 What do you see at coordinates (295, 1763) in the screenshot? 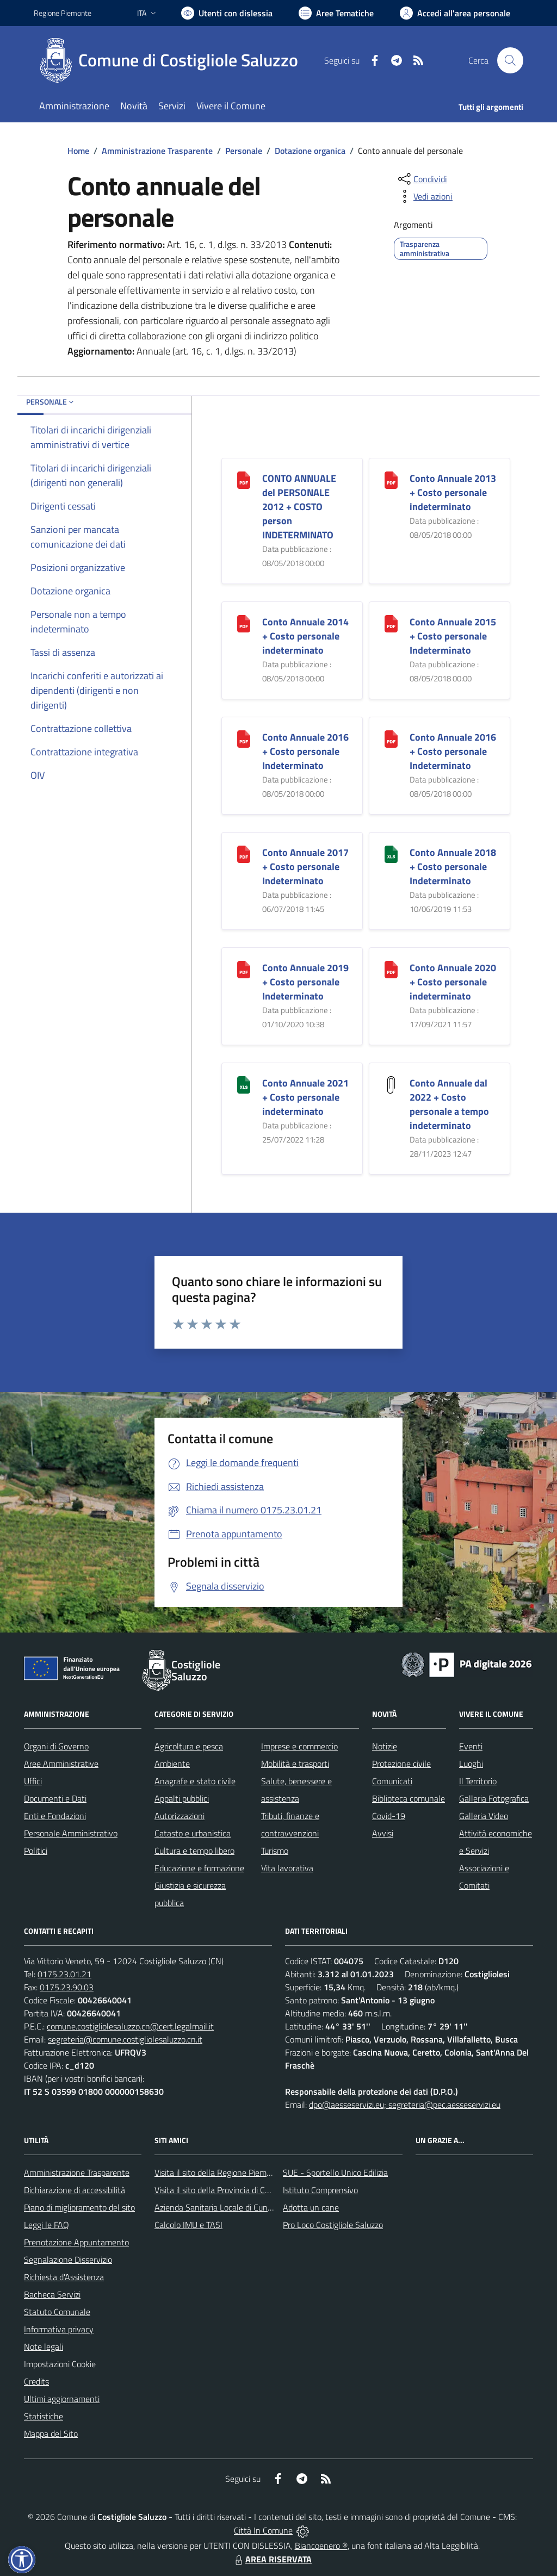
I see `Mobilità e trasporti` at bounding box center [295, 1763].